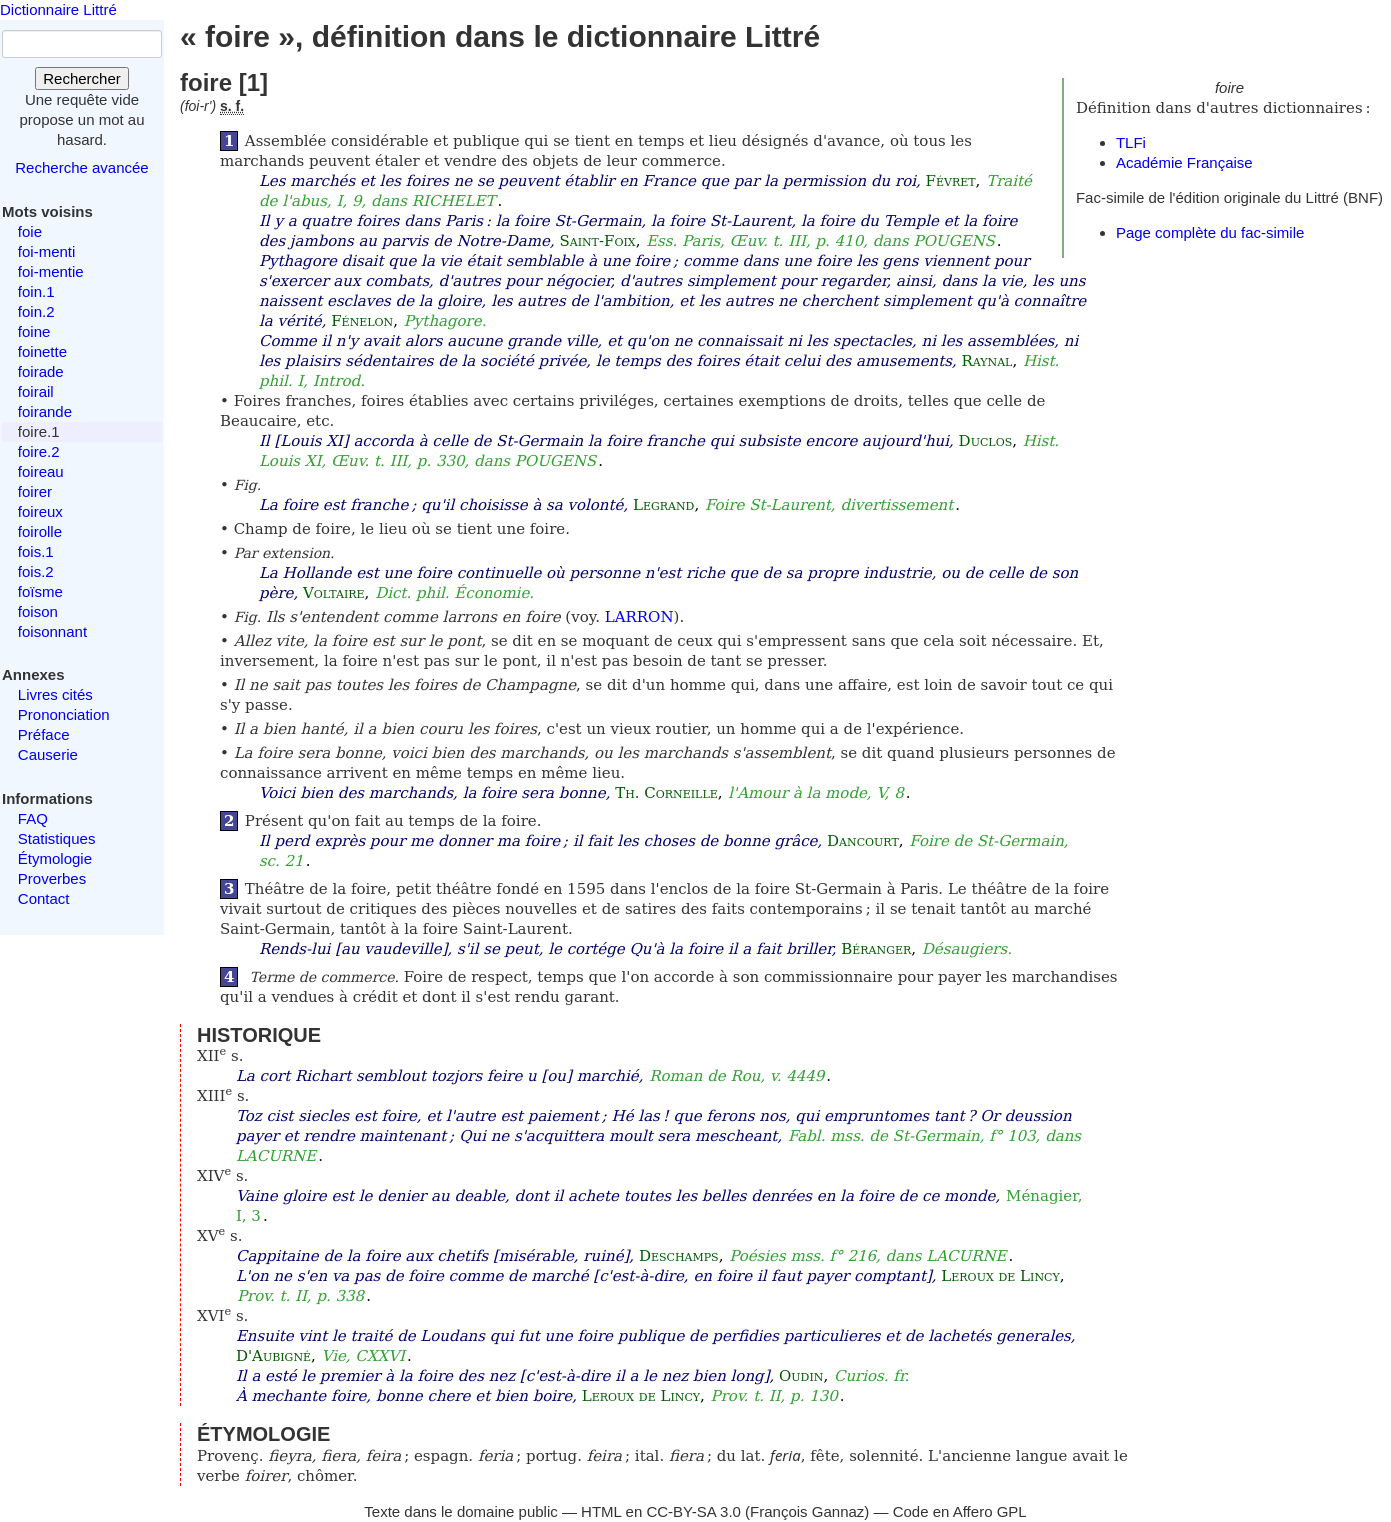 The width and height of the screenshot is (1391, 1522). Describe the element at coordinates (81, 167) in the screenshot. I see `Recherche avancée` at that location.